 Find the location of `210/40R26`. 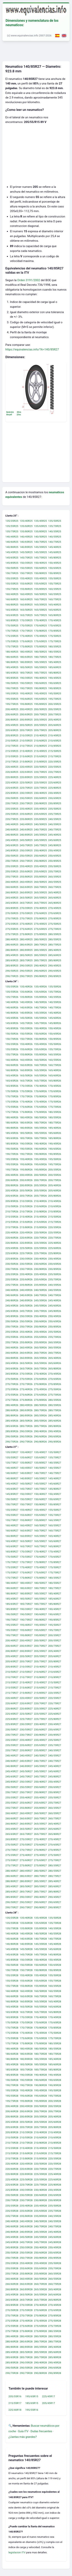

210/40R26 is located at coordinates (40, 1201).